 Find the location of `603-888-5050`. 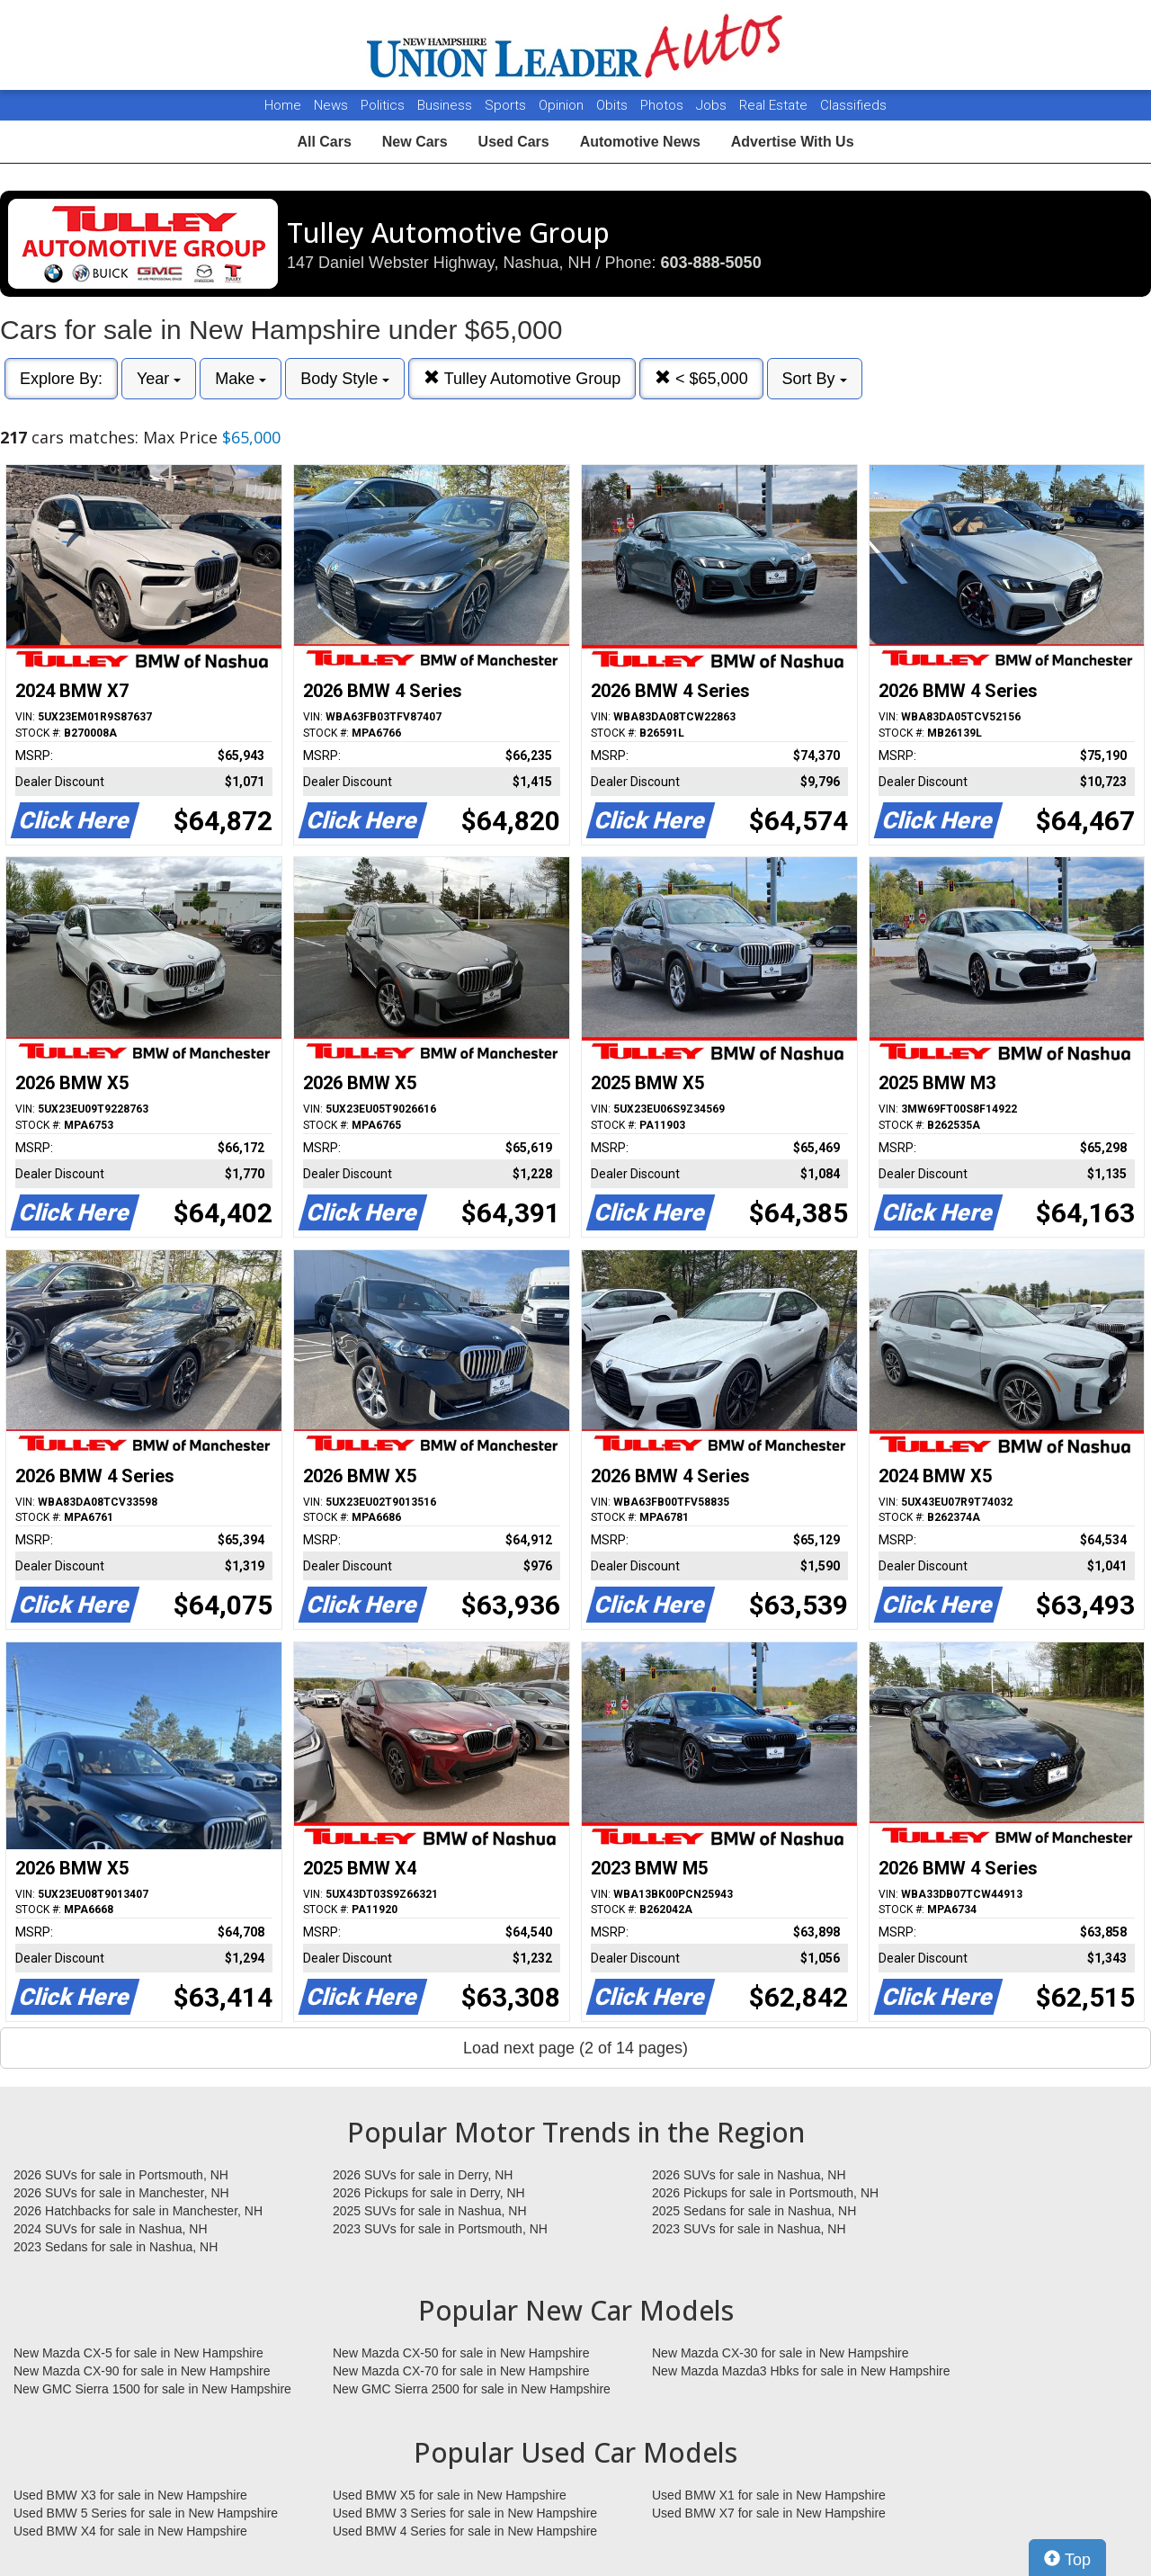

603-888-5050 is located at coordinates (711, 263).